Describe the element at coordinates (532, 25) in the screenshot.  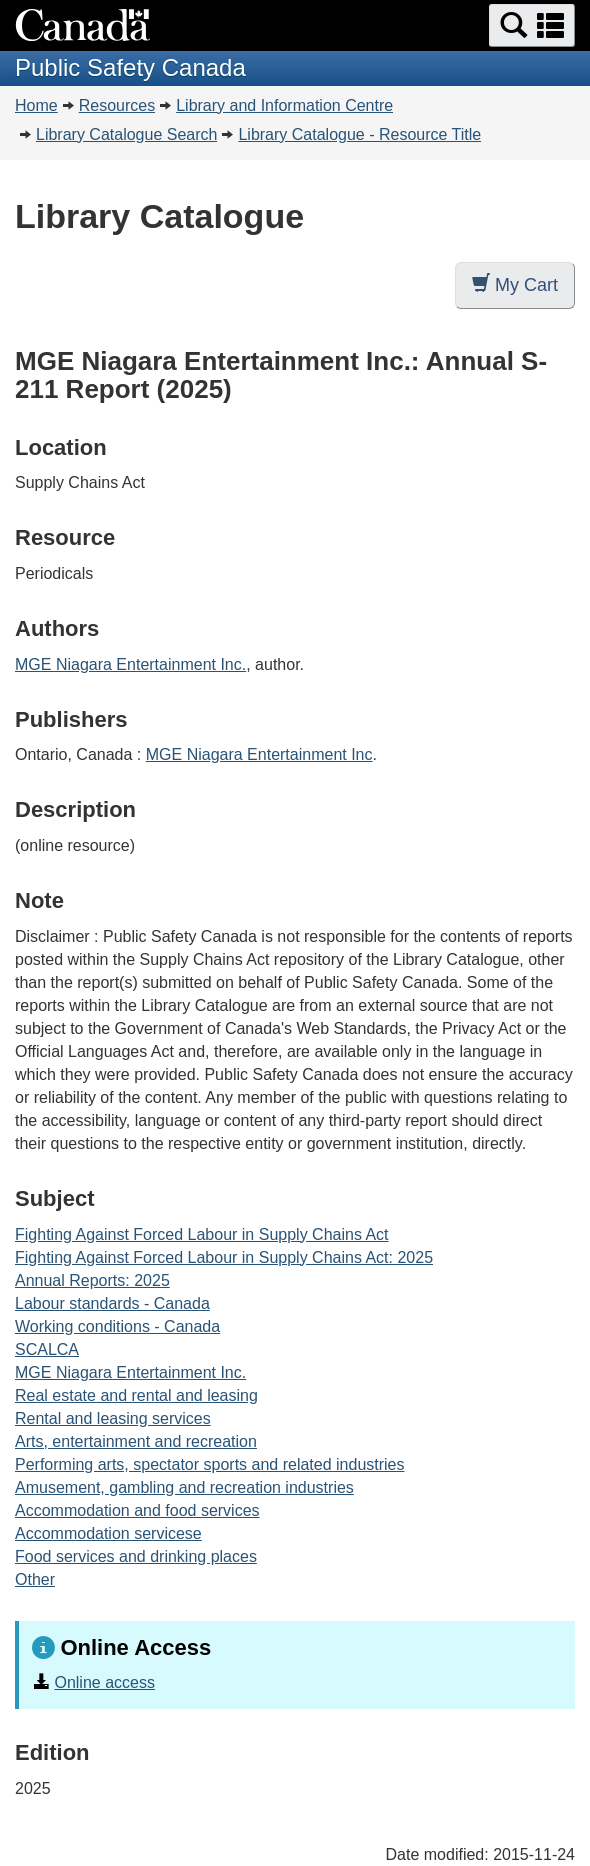
I see `[button]` at that location.